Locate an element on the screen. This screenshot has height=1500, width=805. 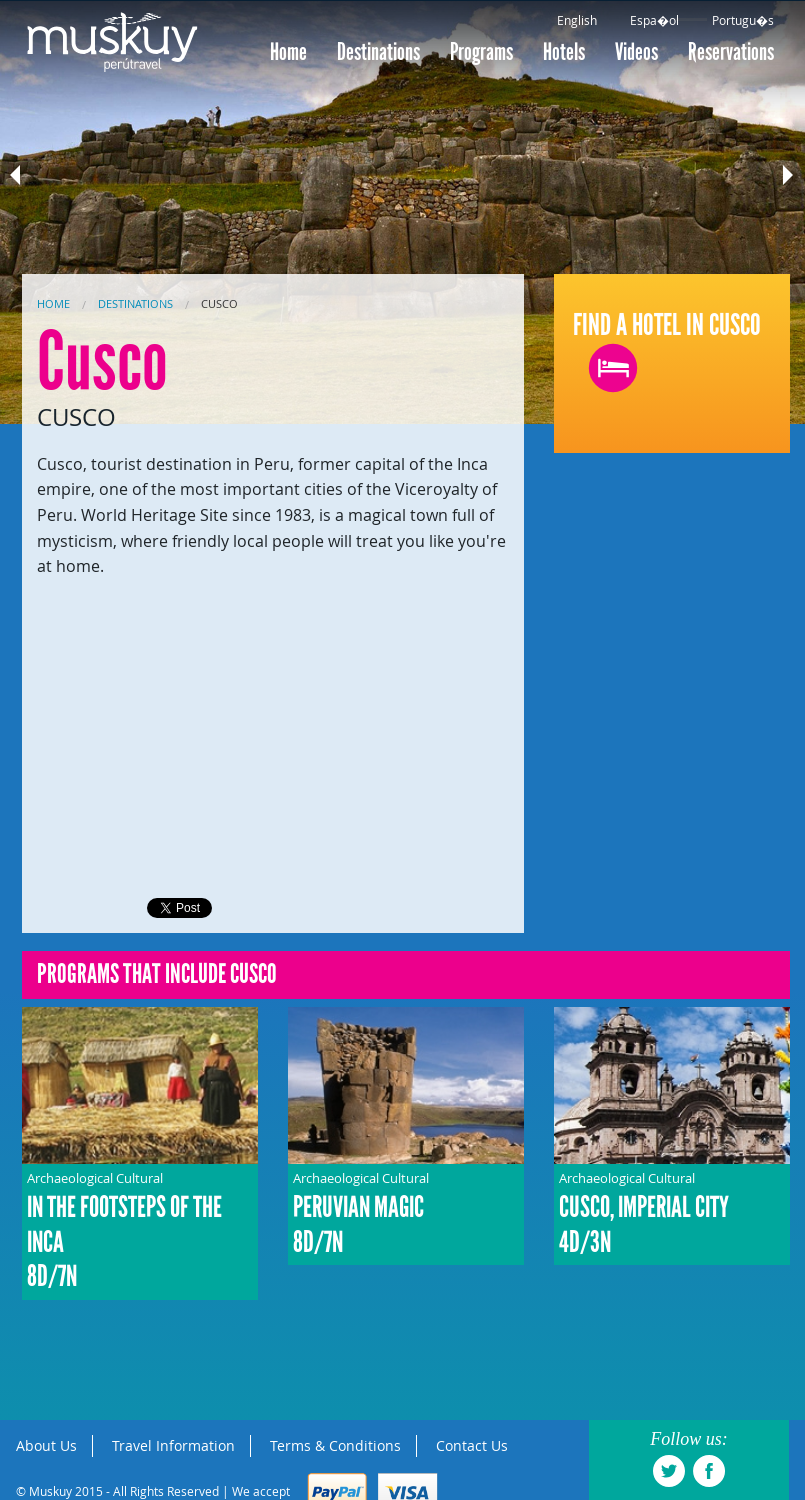
Videos is located at coordinates (636, 52).